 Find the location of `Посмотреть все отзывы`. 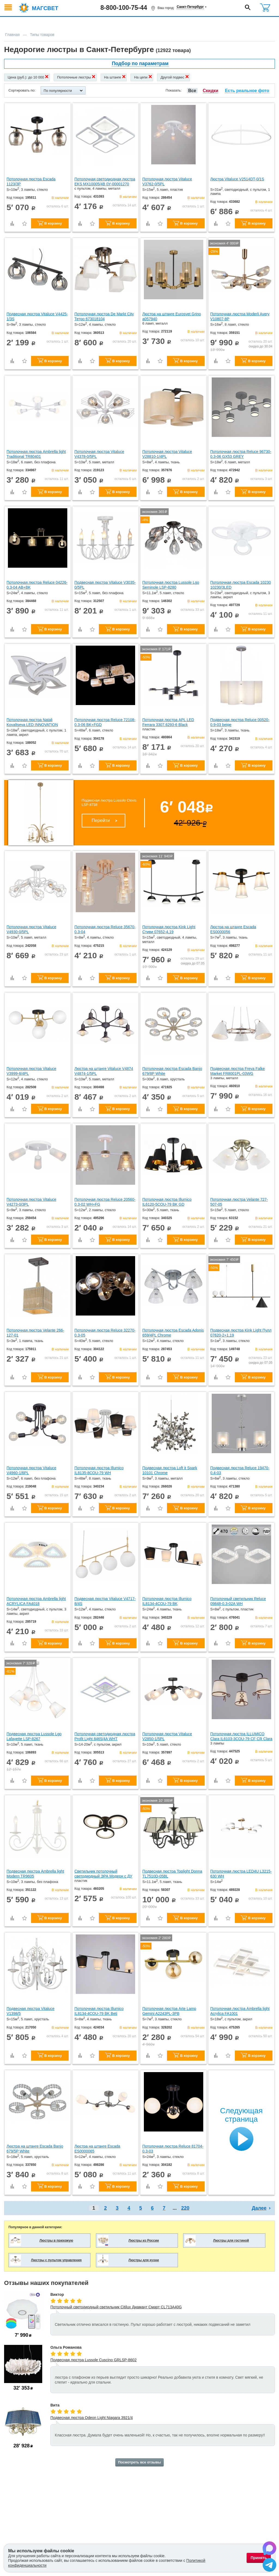

Посмотреть все отзывы is located at coordinates (139, 2462).